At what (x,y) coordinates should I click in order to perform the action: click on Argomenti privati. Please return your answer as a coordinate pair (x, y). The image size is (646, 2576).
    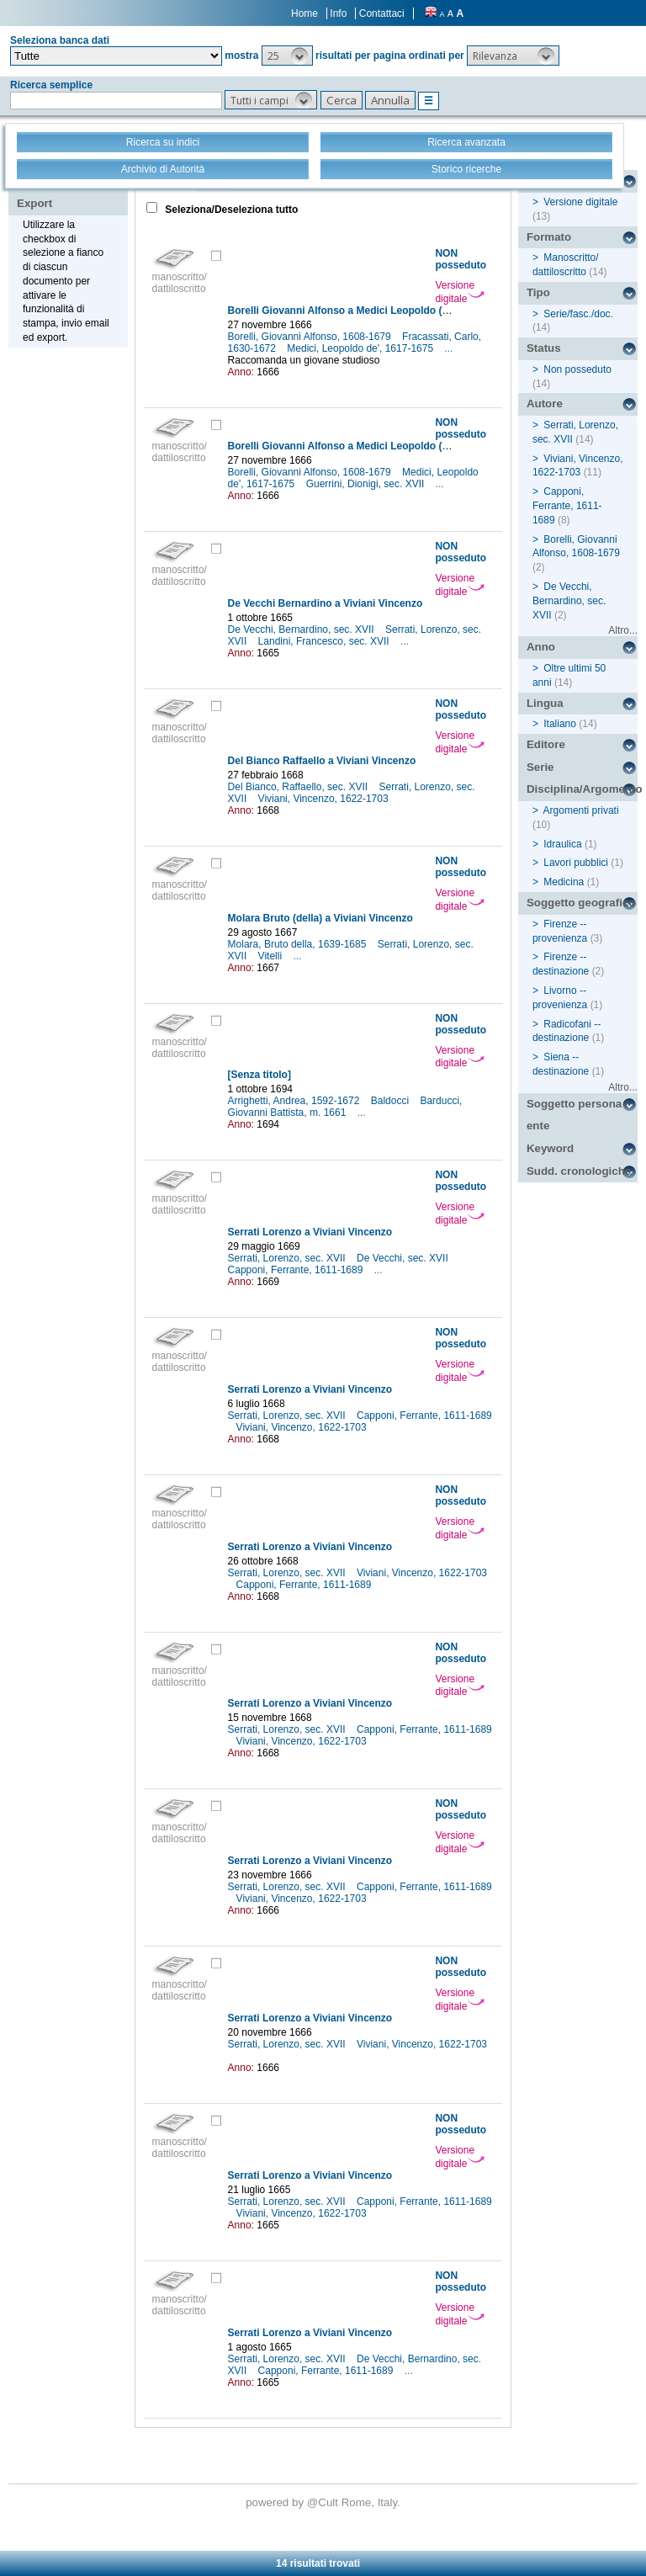
    Looking at the image, I should click on (581, 810).